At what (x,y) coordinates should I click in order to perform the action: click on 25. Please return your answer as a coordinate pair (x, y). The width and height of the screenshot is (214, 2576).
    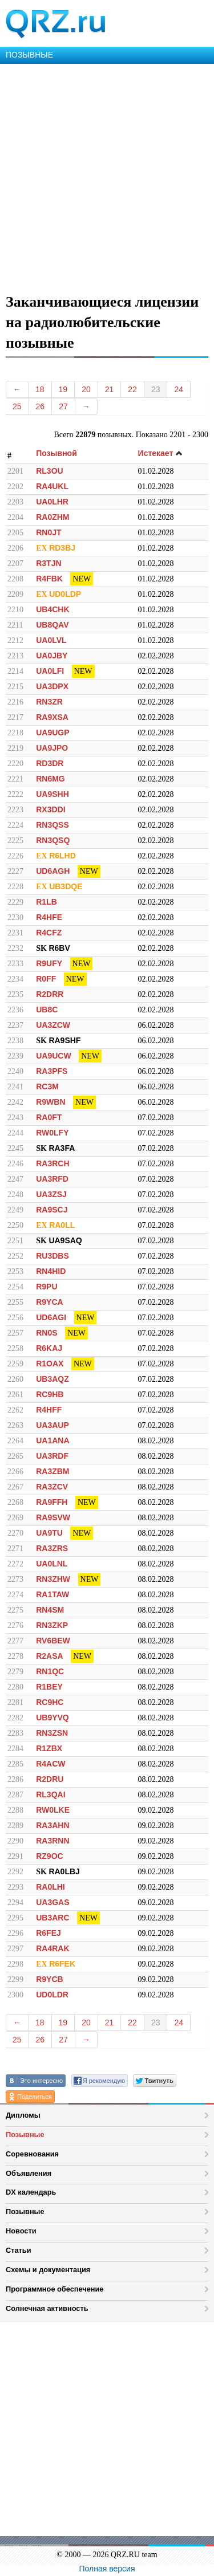
    Looking at the image, I should click on (17, 406).